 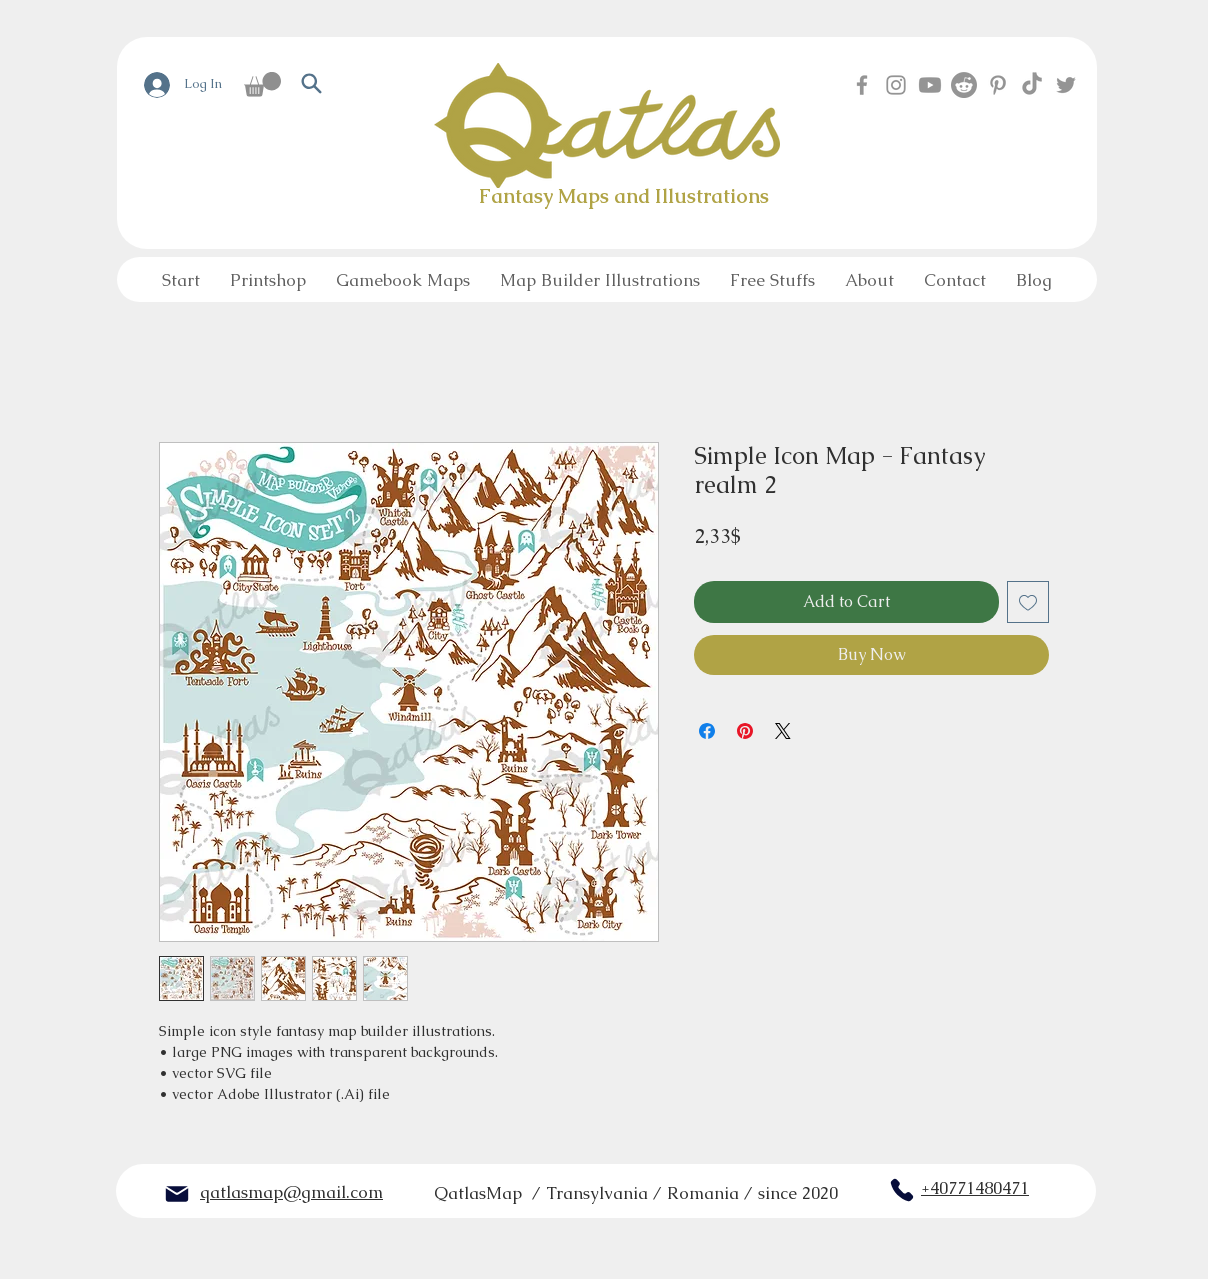 What do you see at coordinates (311, 83) in the screenshot?
I see `[Search]` at bounding box center [311, 83].